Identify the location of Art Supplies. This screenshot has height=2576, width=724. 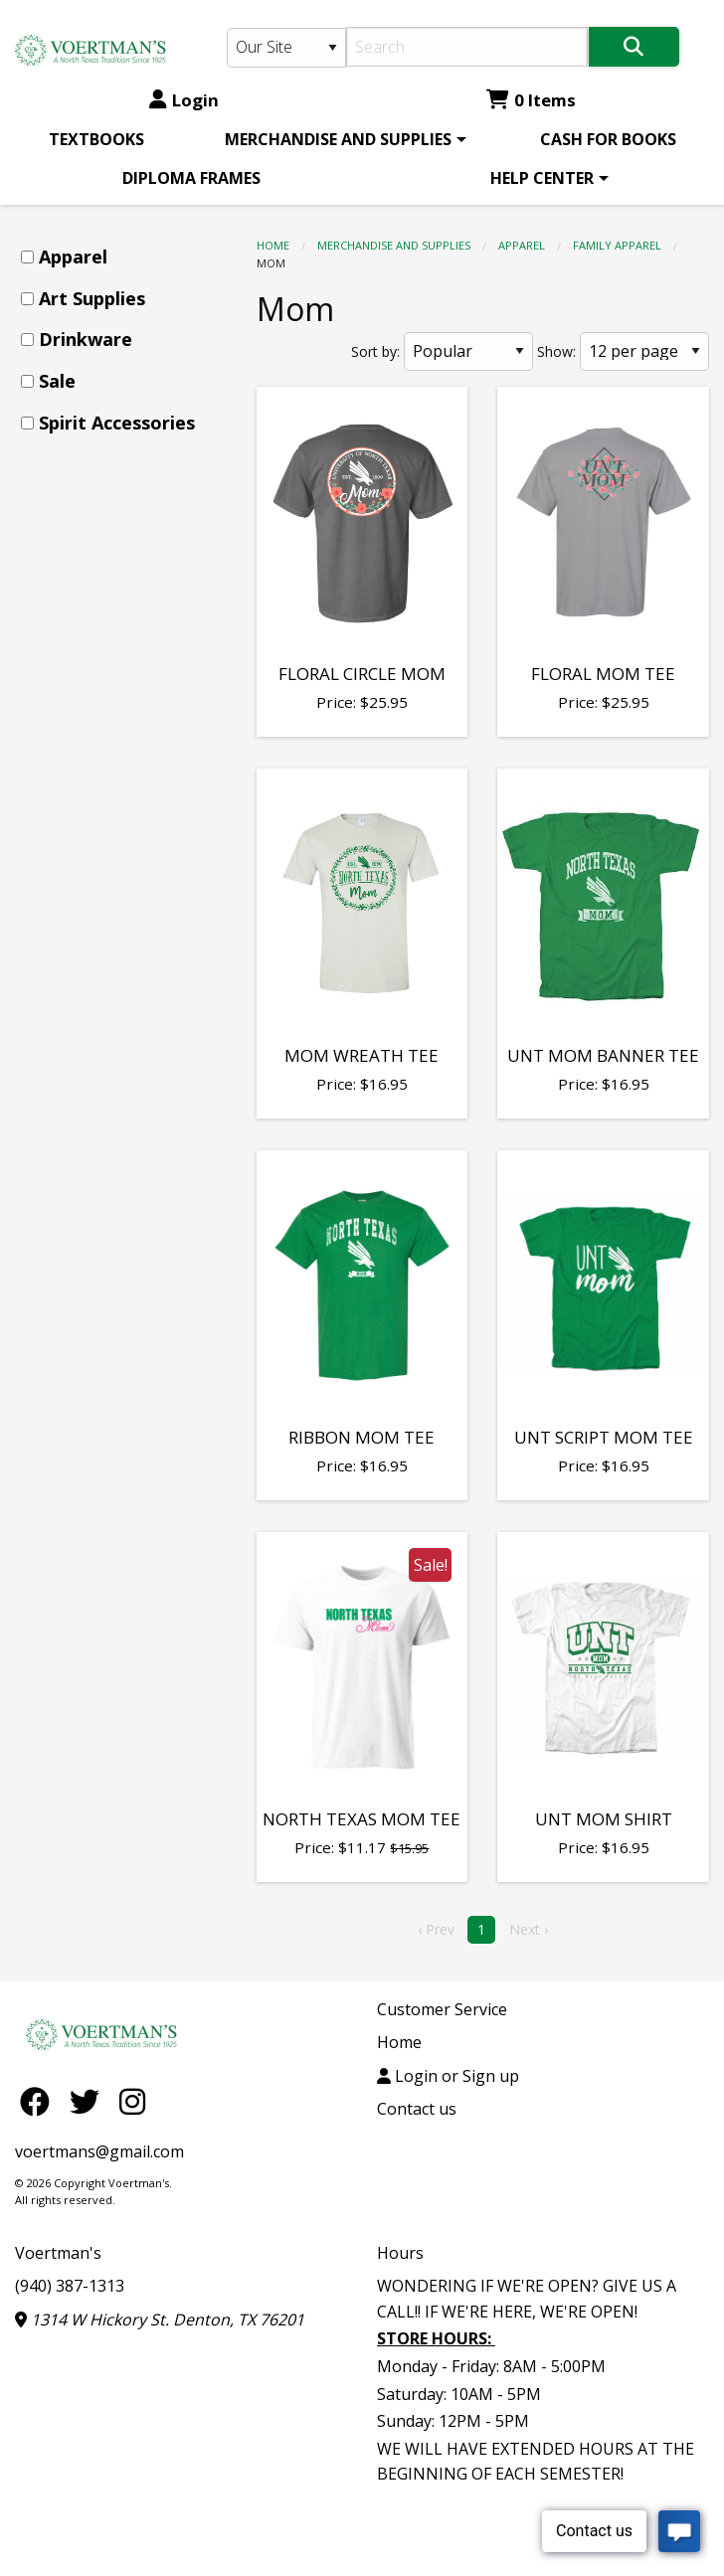
(92, 298).